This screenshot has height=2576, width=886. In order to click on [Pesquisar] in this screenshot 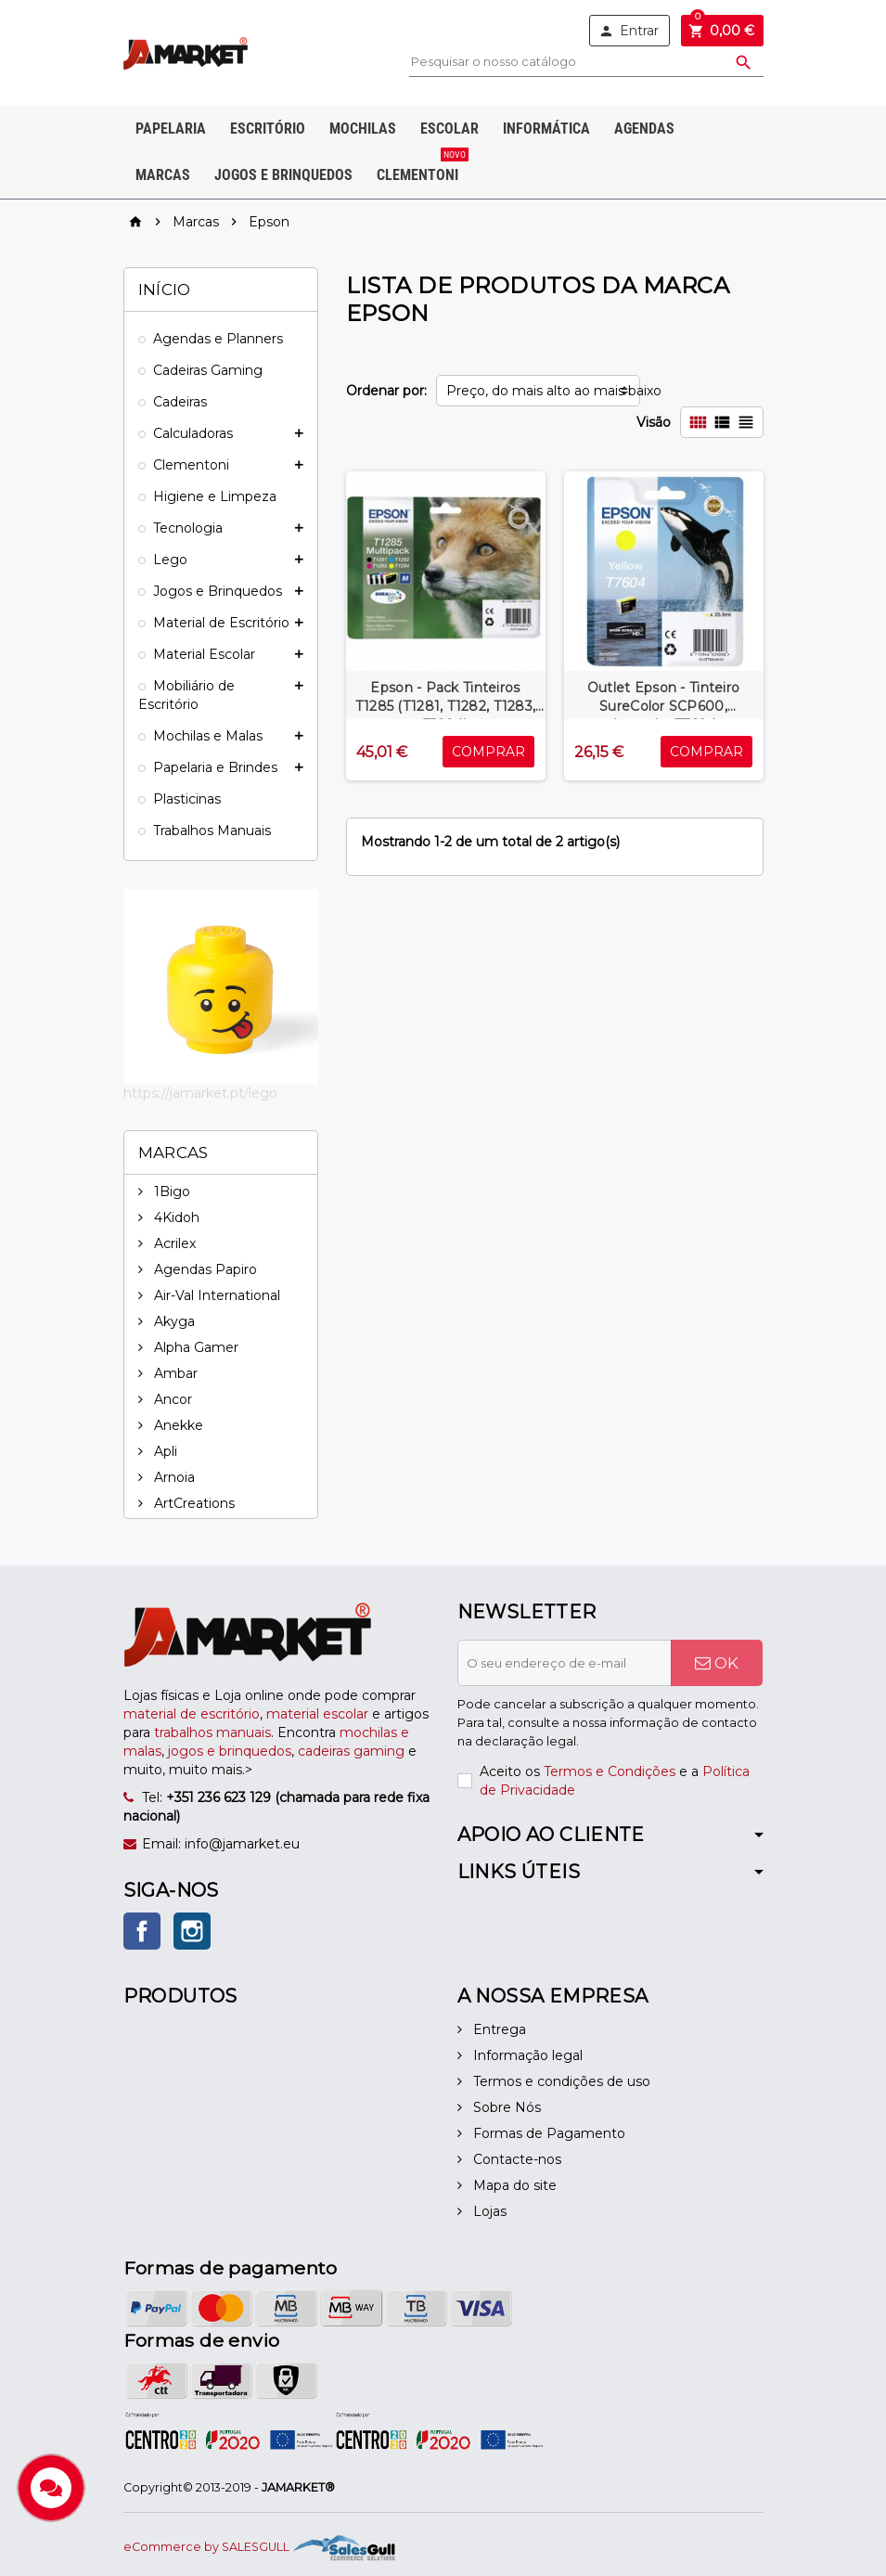, I will do `click(586, 61)`.